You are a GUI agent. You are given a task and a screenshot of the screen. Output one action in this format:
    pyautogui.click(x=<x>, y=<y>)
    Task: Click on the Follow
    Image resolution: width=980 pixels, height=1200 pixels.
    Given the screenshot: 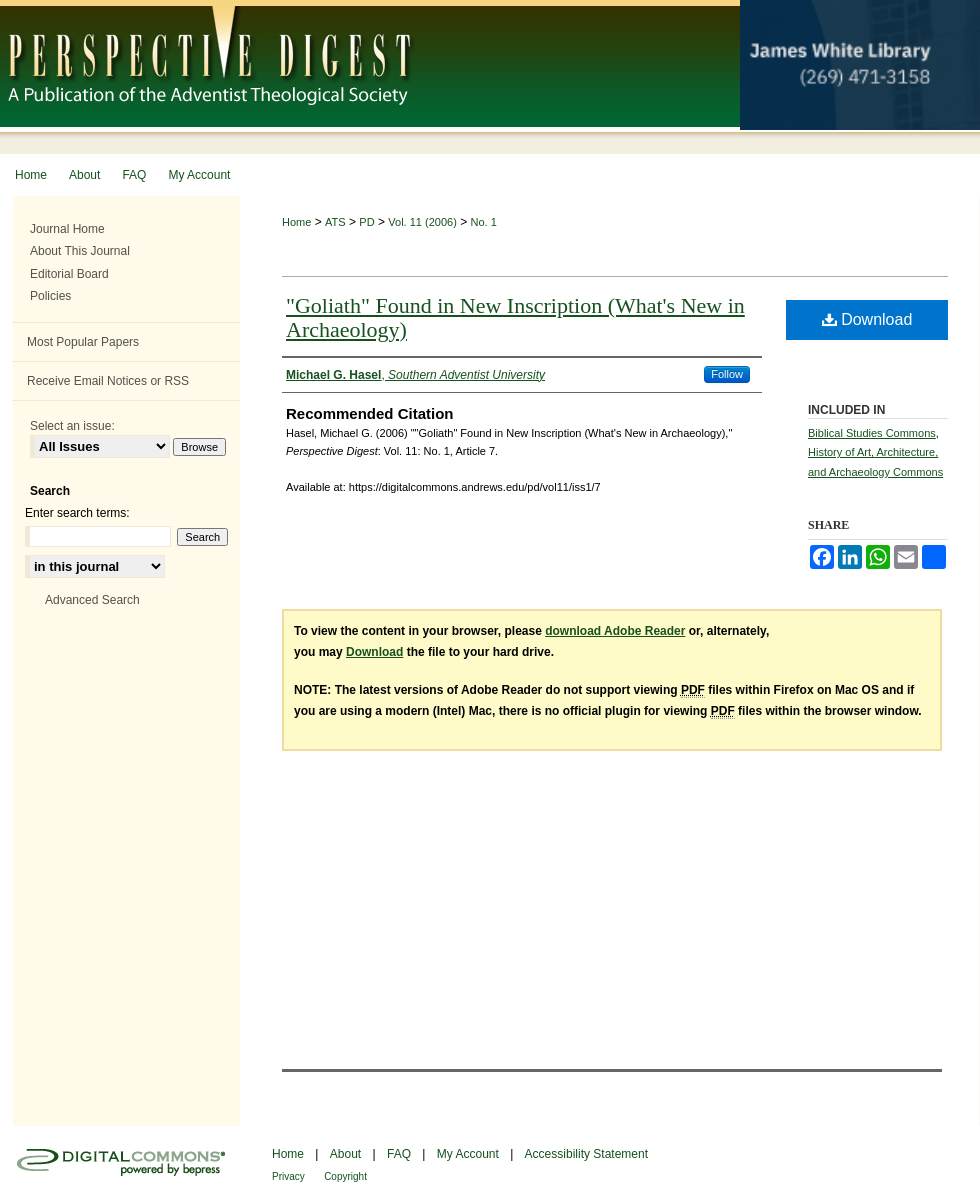 What is the action you would take?
    pyautogui.click(x=727, y=374)
    